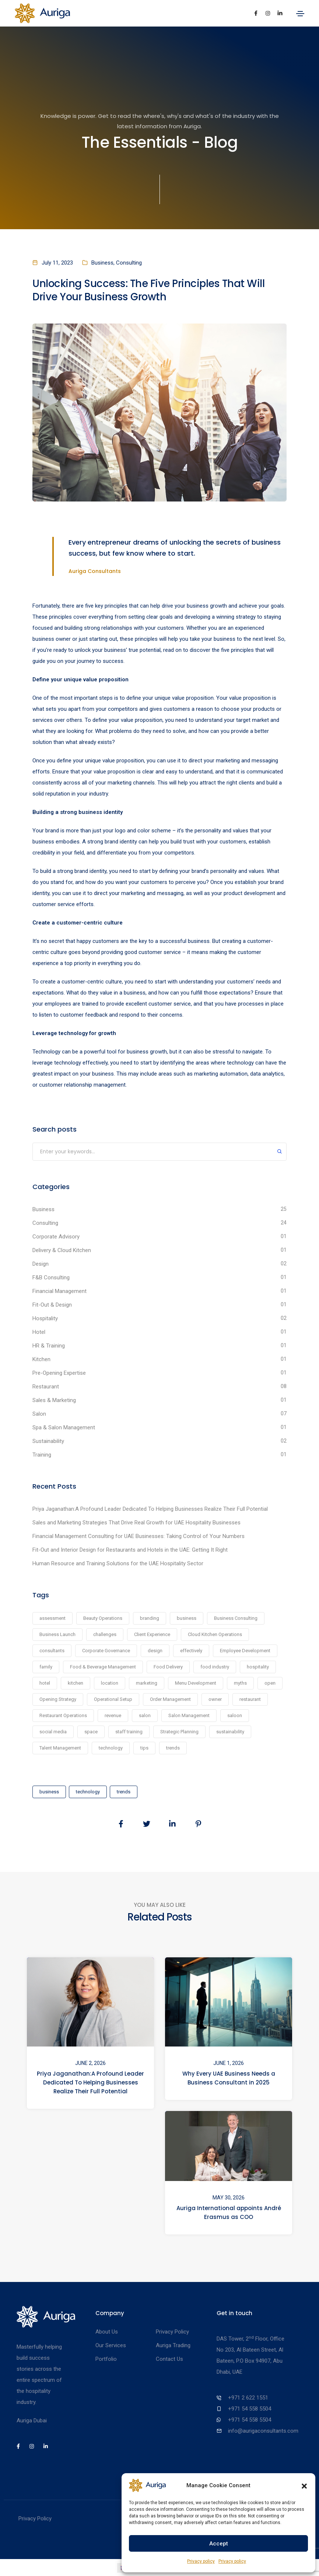 The height and width of the screenshot is (2576, 319). What do you see at coordinates (106, 2331) in the screenshot?
I see `About Us` at bounding box center [106, 2331].